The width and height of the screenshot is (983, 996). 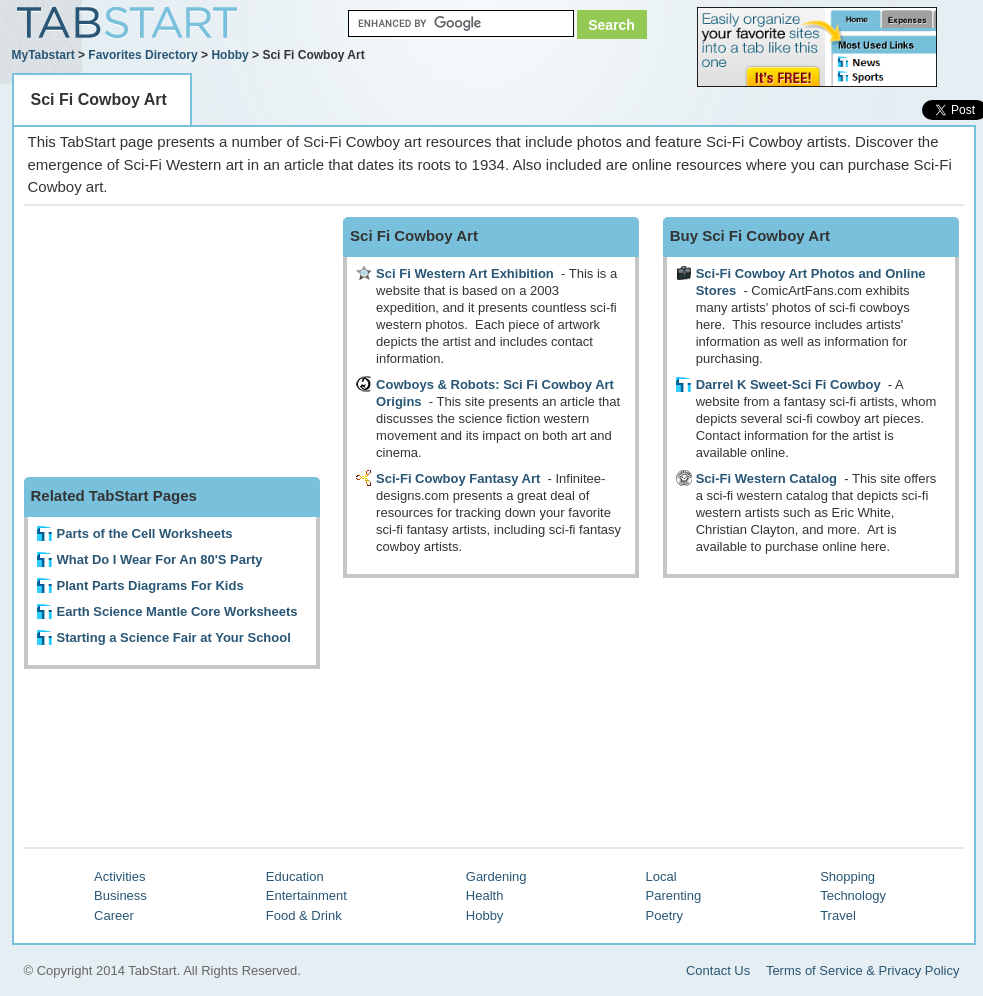 I want to click on Health, so click(x=485, y=895).